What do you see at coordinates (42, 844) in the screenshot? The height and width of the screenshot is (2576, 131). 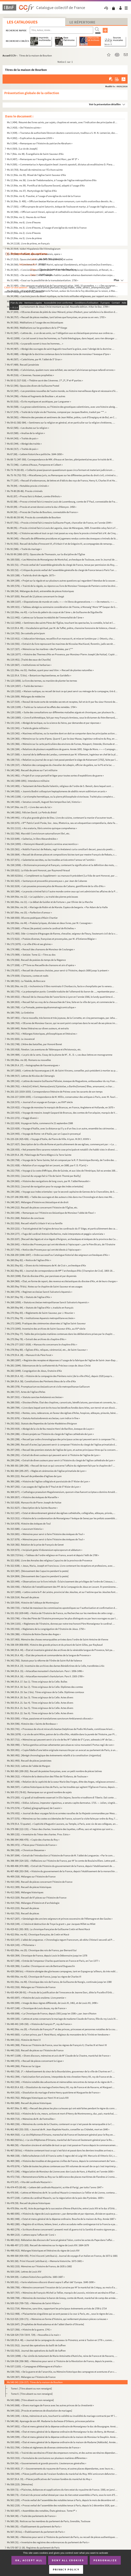 I see `Ms 154 (1093). « Hieronymi Aleandri junioris carmina anacreontica »` at bounding box center [42, 844].